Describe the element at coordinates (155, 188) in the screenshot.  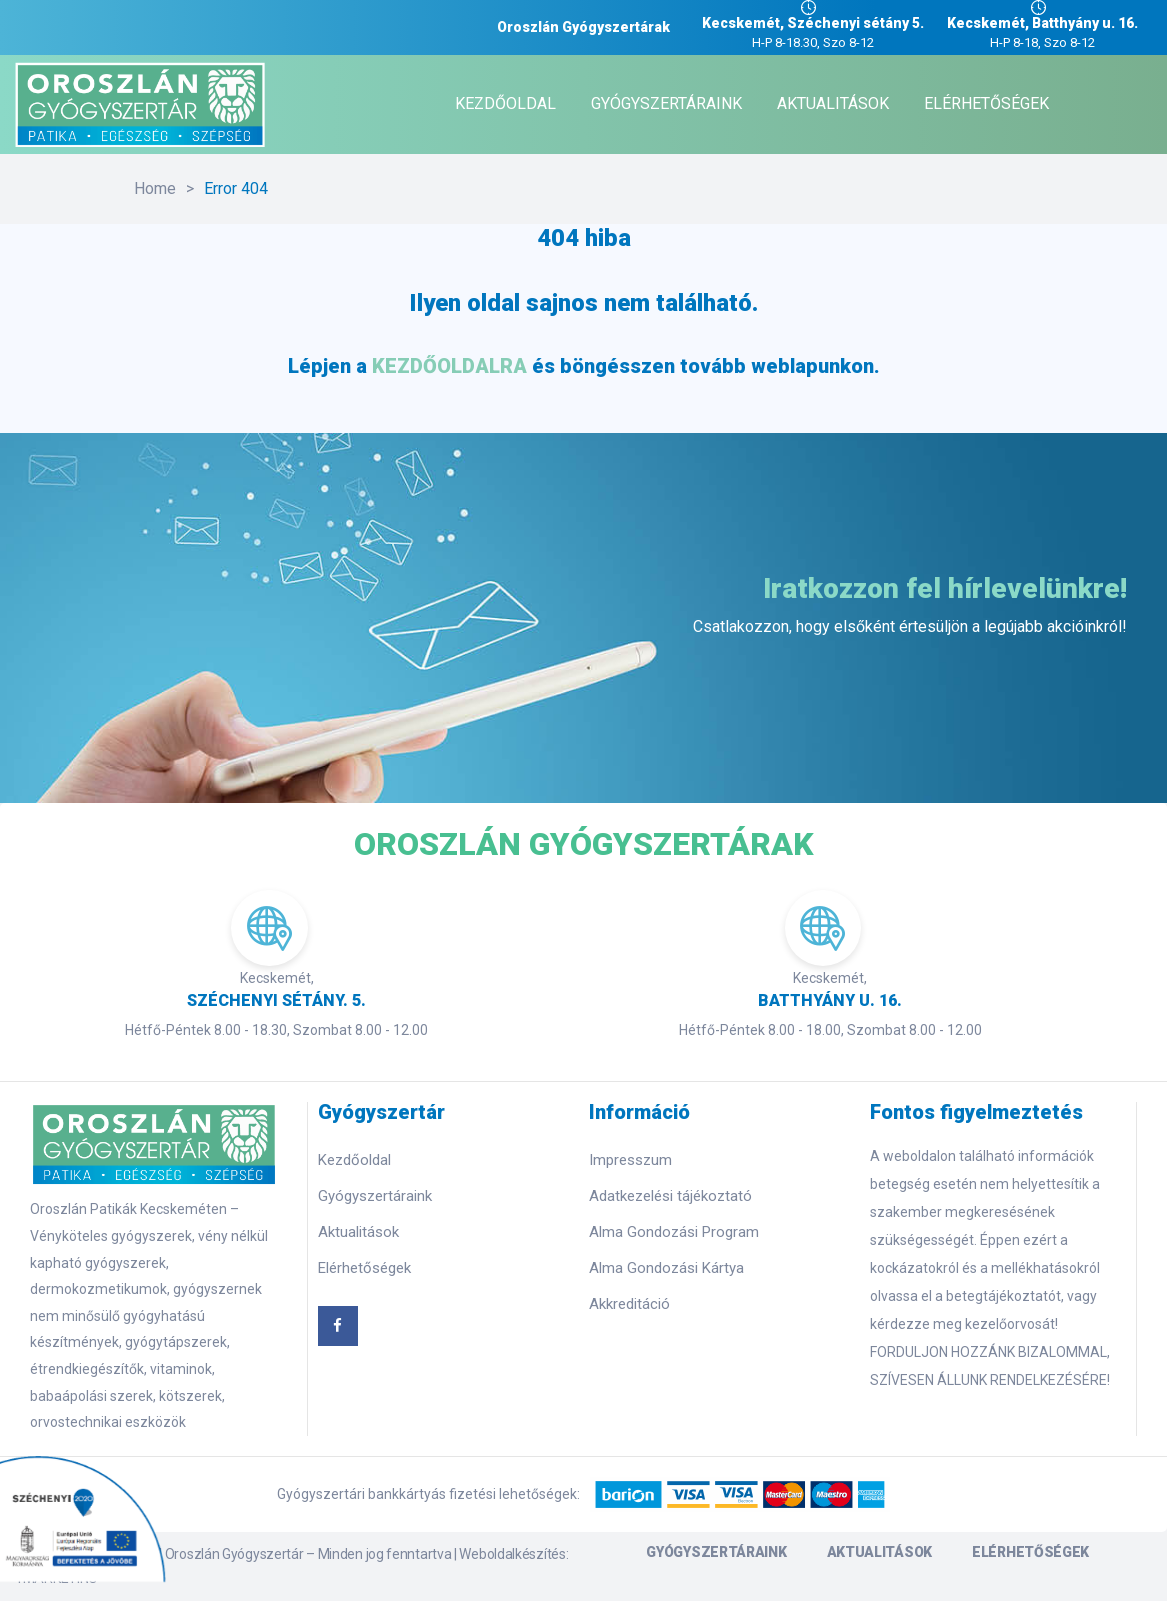
I see `Home` at that location.